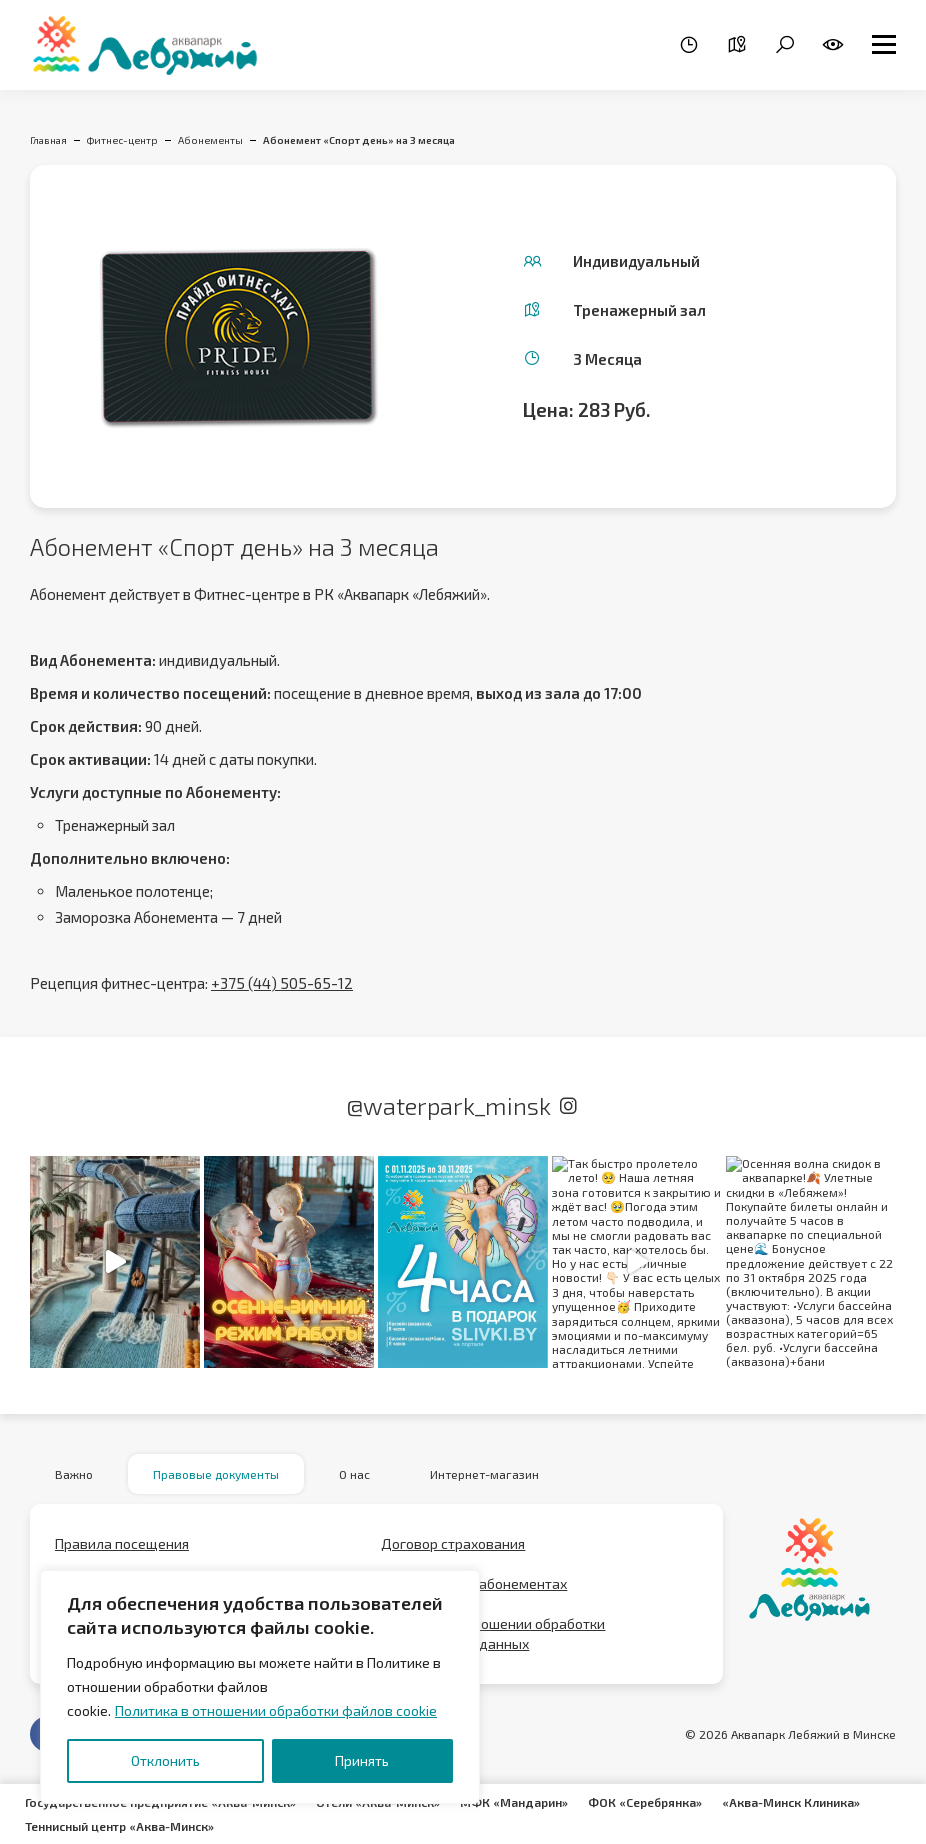  What do you see at coordinates (122, 140) in the screenshot?
I see `Фитнес-центр` at bounding box center [122, 140].